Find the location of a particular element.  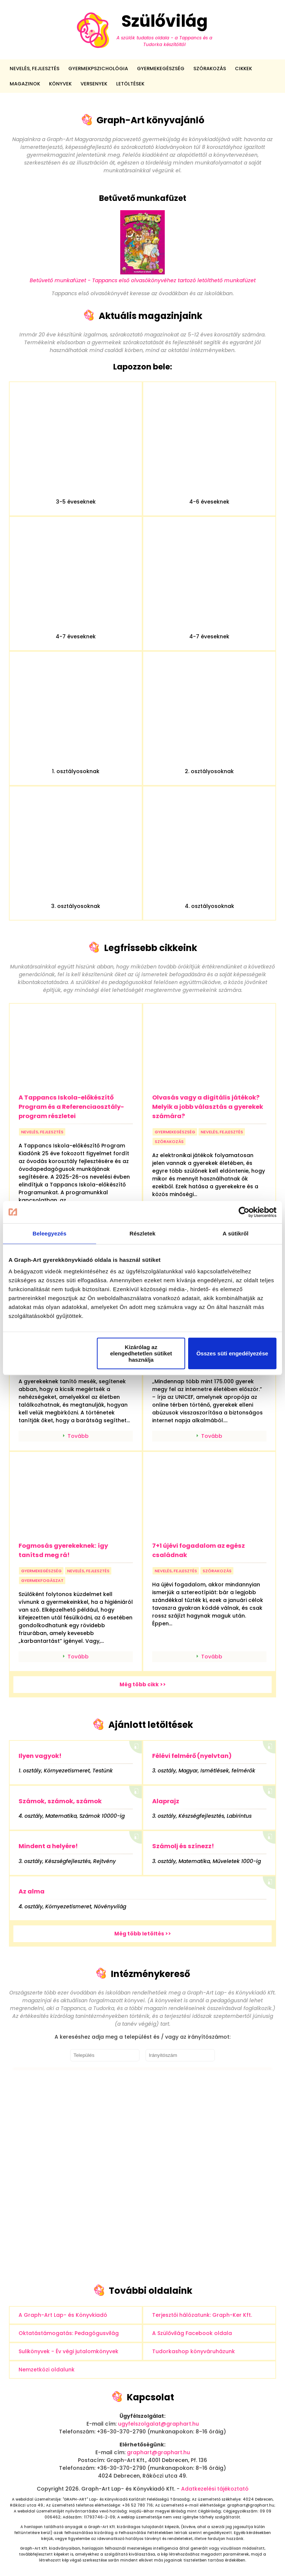

Sulikönyvek - Év végi jutalomkönyvek is located at coordinates (68, 2351).